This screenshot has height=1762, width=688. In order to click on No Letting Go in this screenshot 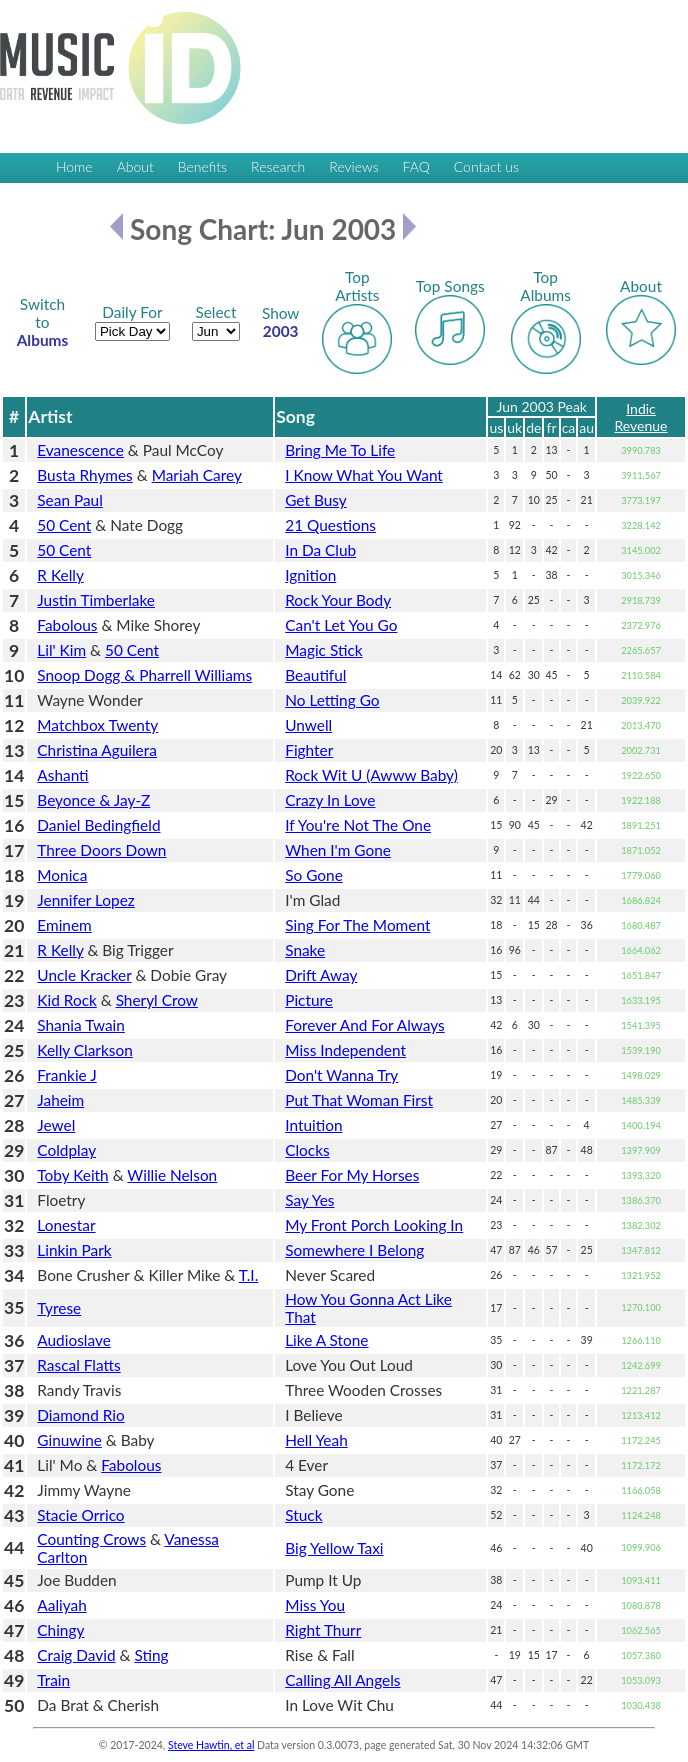, I will do `click(332, 700)`.